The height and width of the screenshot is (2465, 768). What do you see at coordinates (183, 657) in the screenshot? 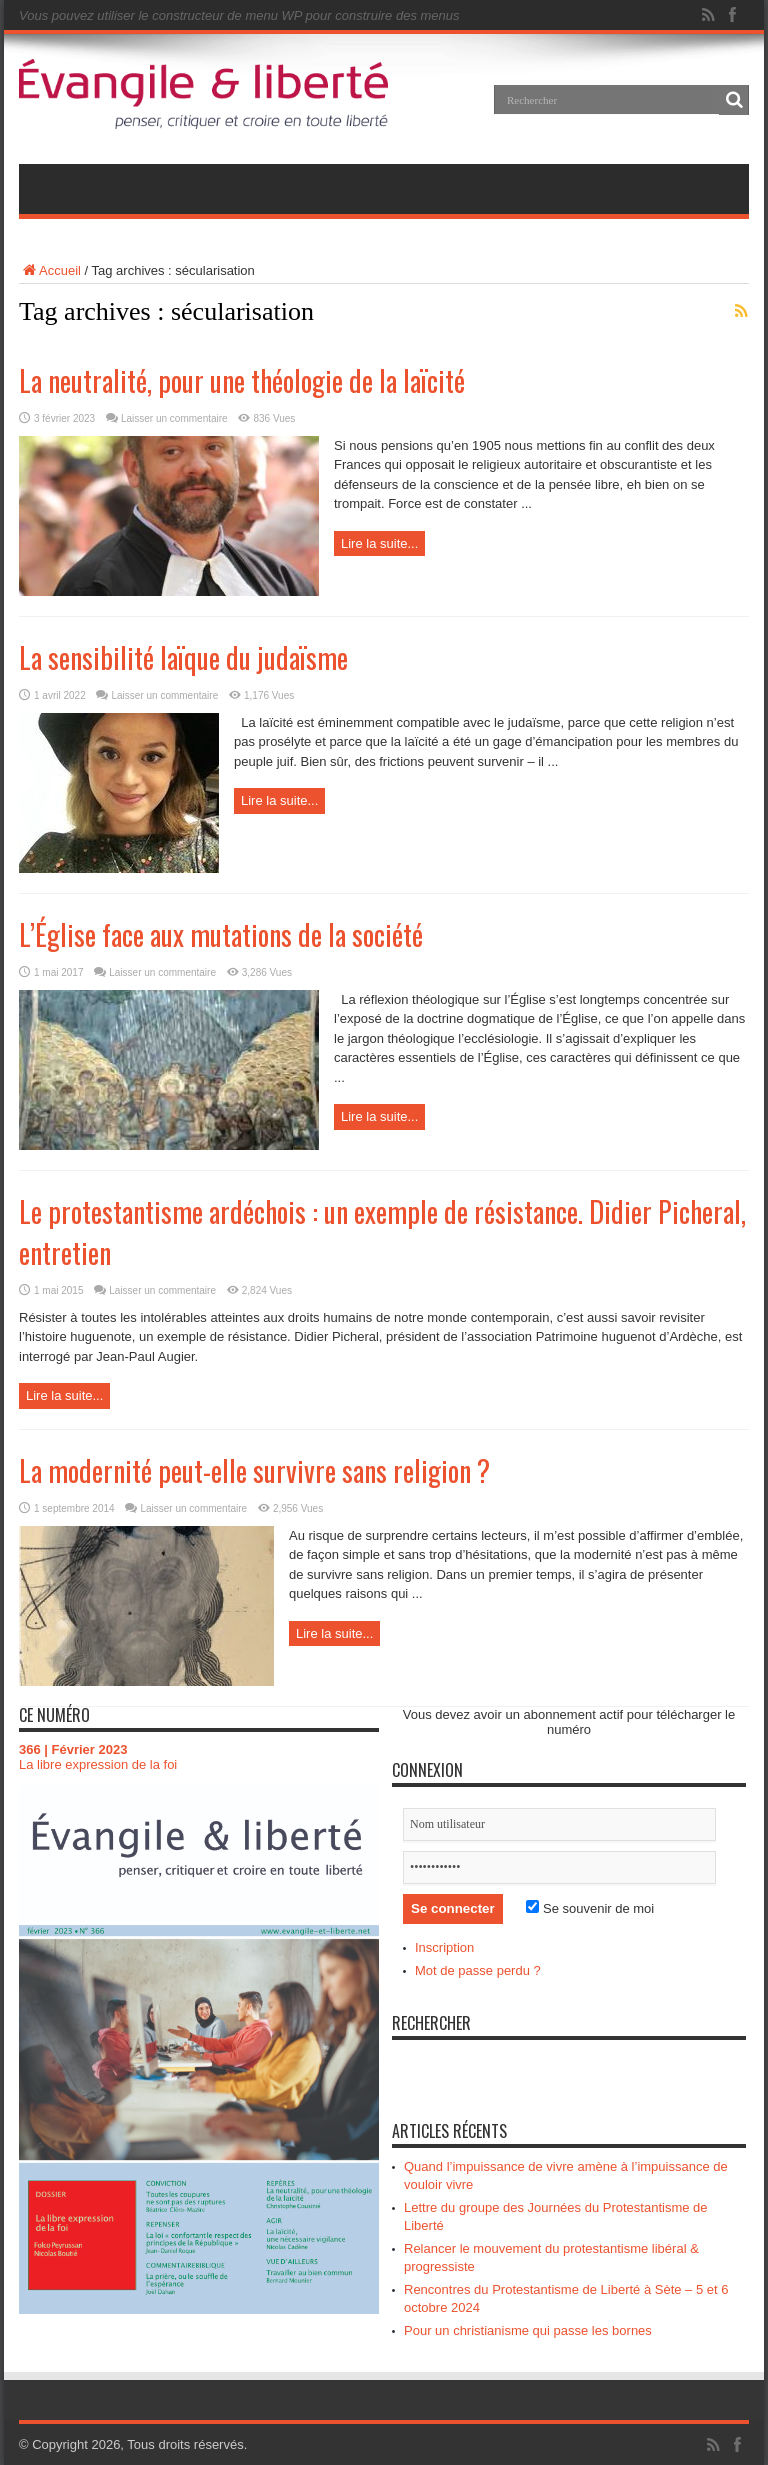
I see `La sensibilité laïque du judaïsme` at bounding box center [183, 657].